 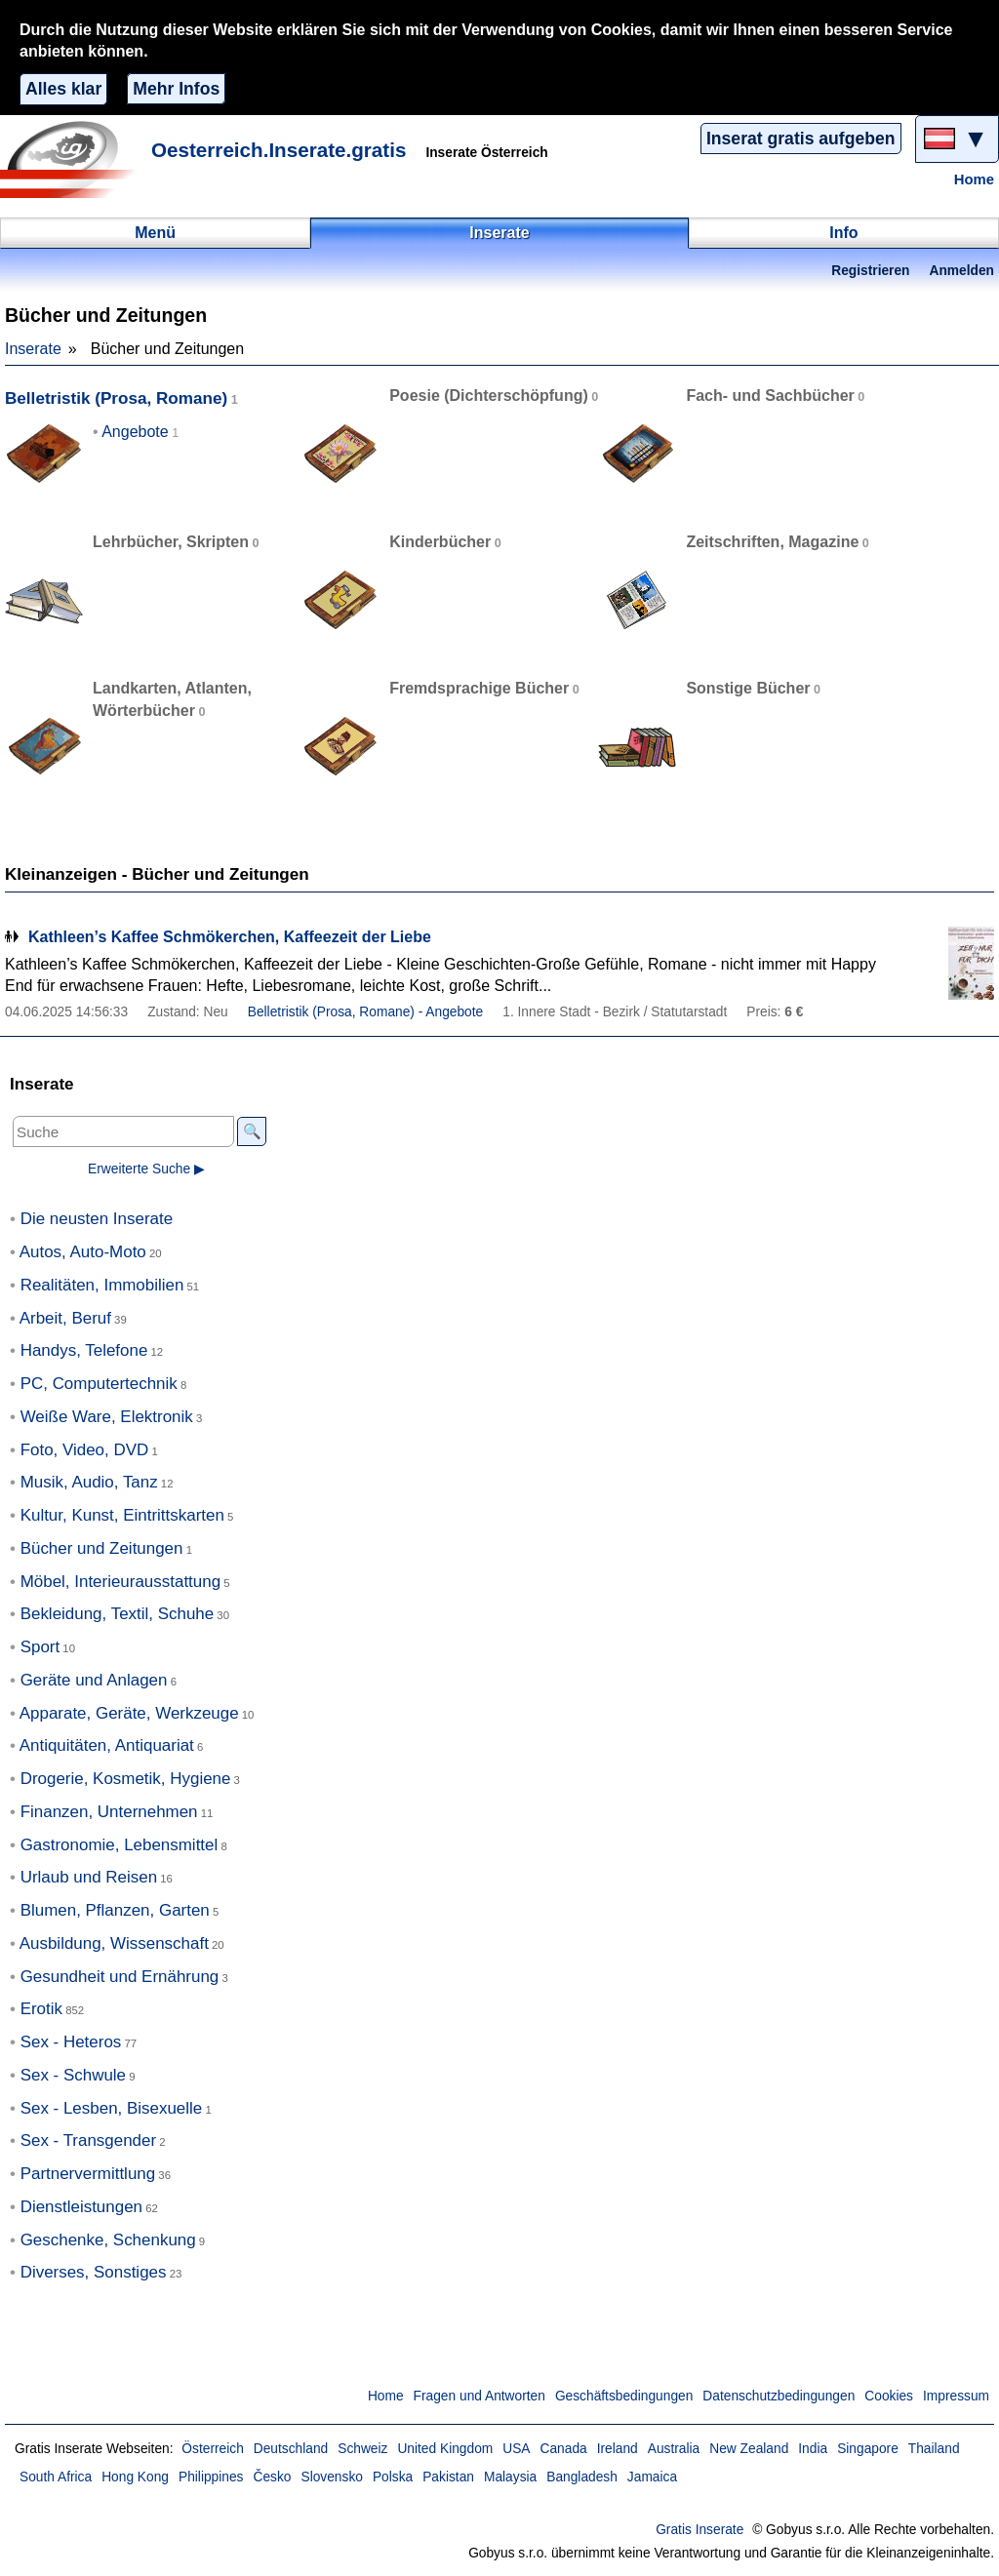 I want to click on Ireland, so click(x=617, y=2448).